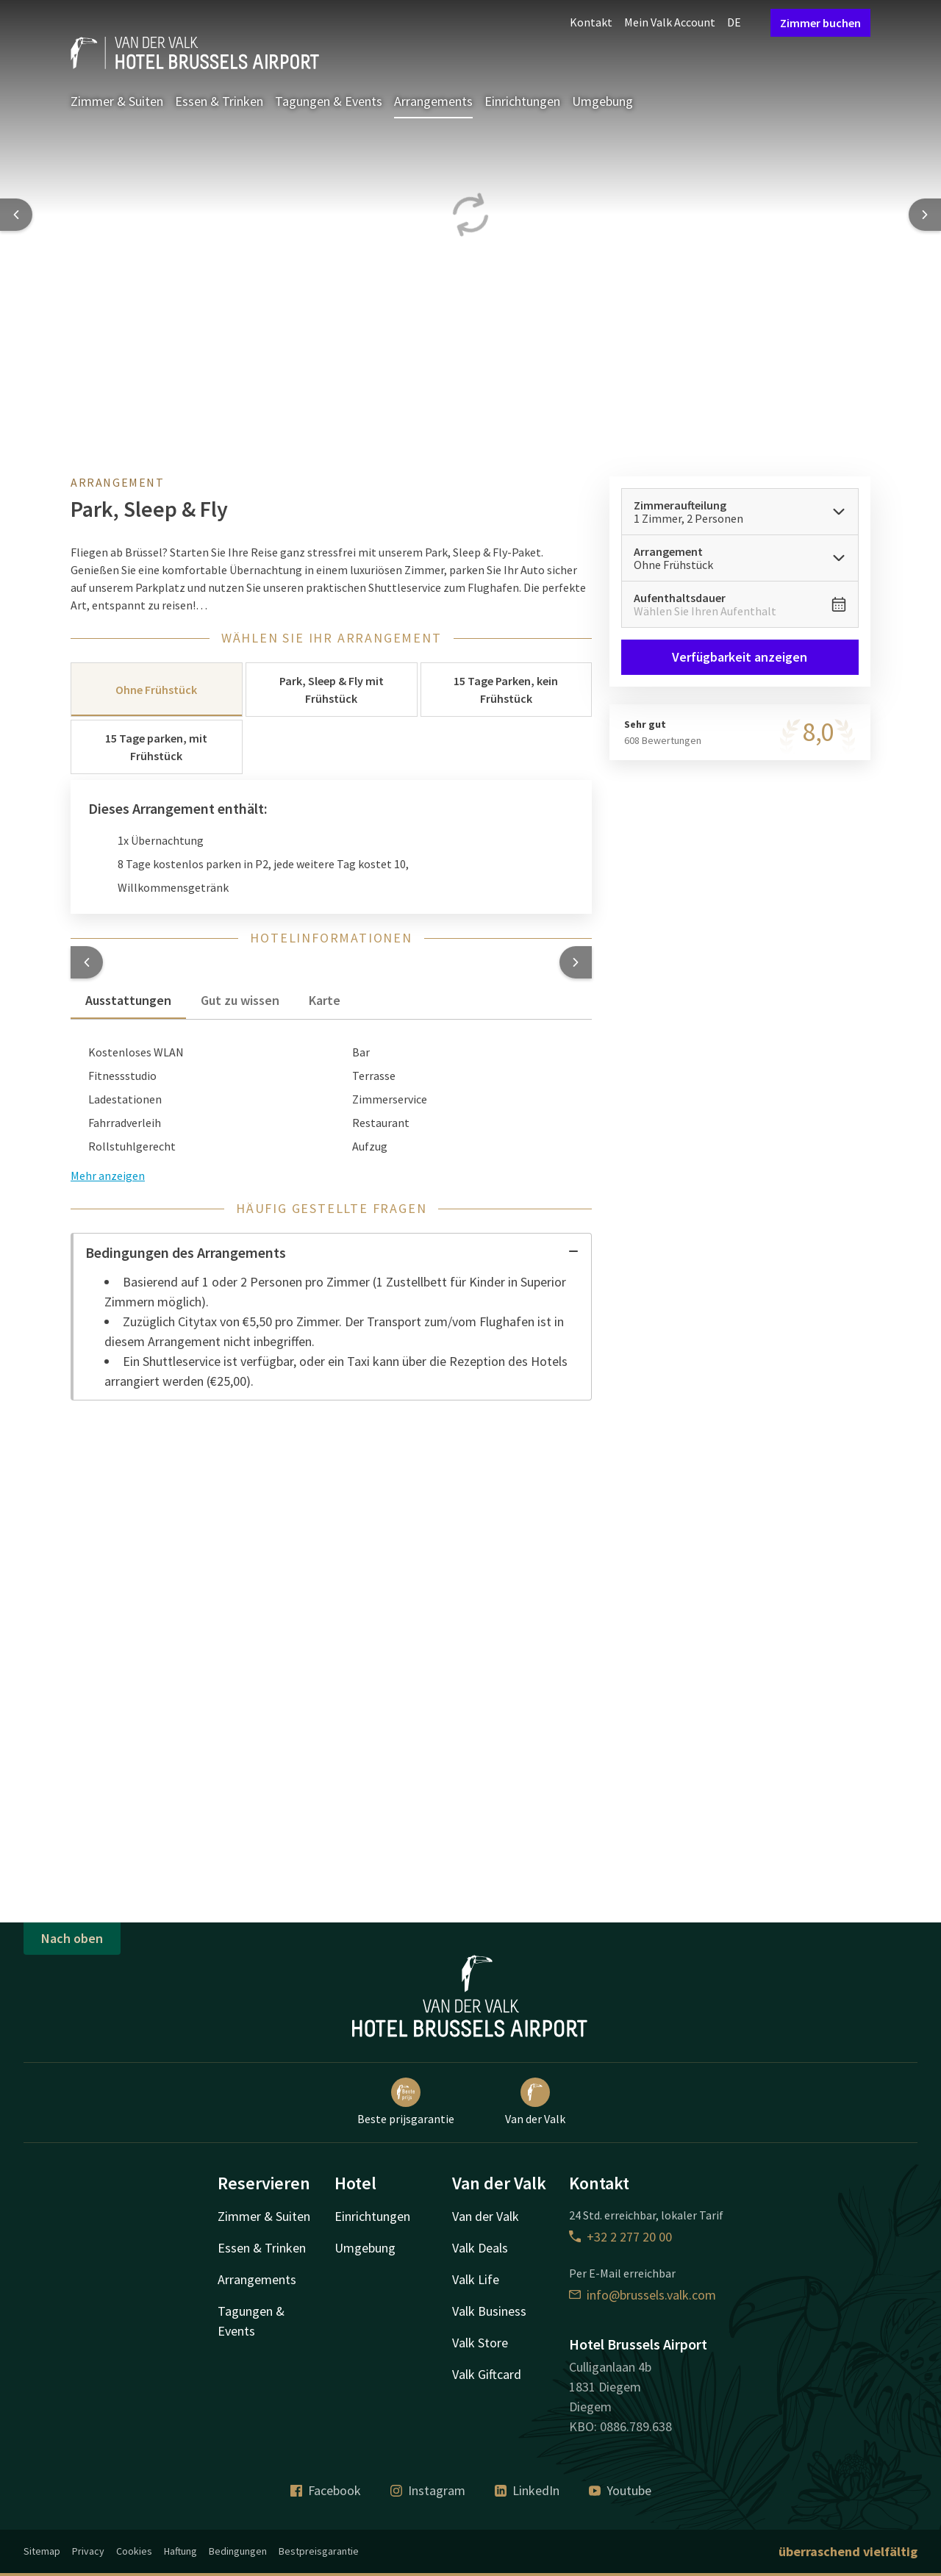  I want to click on Einrichtungen, so click(522, 101).